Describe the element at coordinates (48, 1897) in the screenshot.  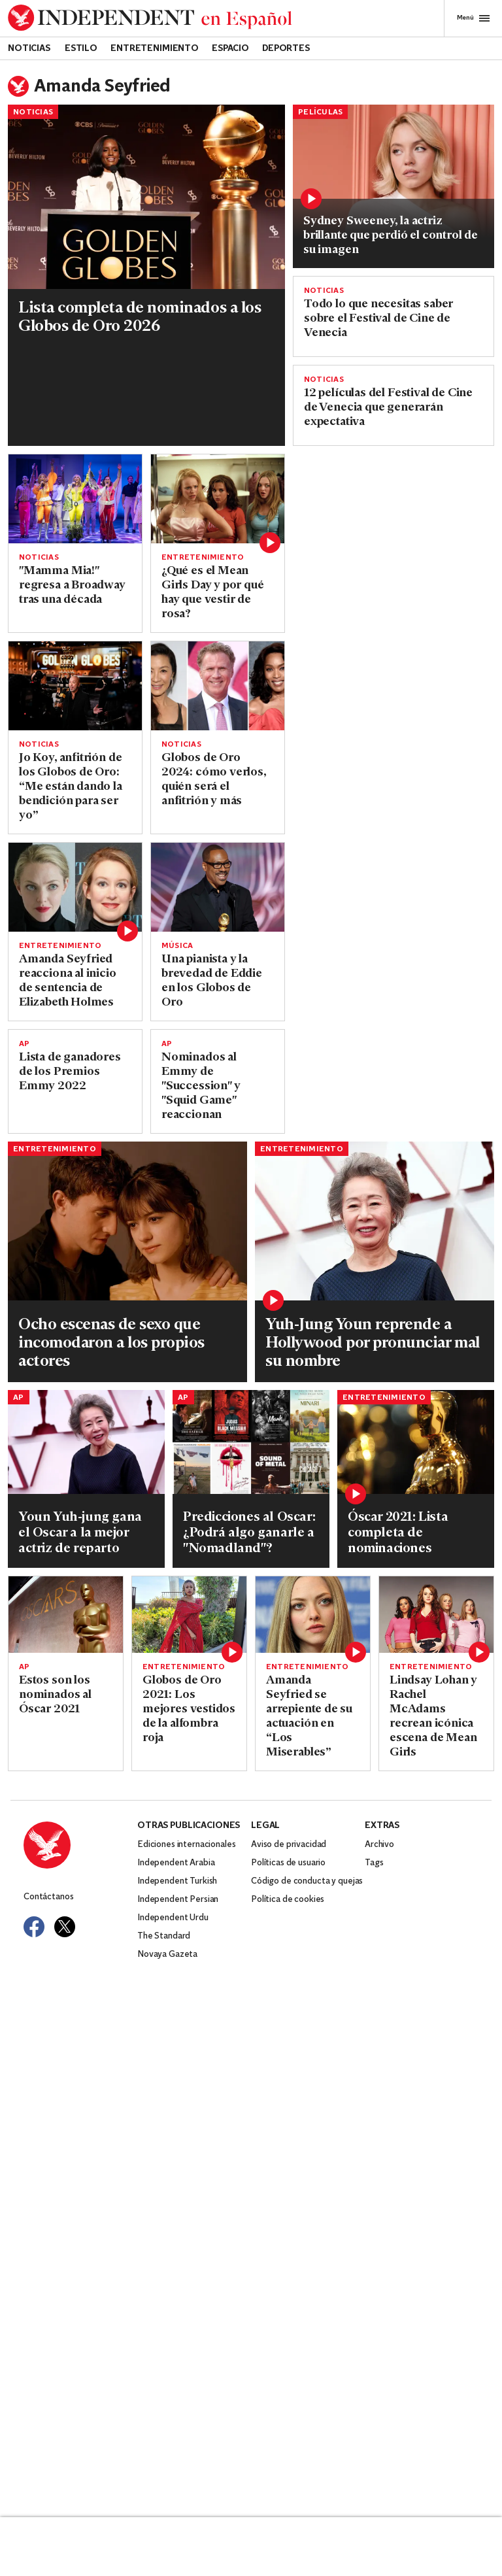
I see `Contáctanos` at that location.